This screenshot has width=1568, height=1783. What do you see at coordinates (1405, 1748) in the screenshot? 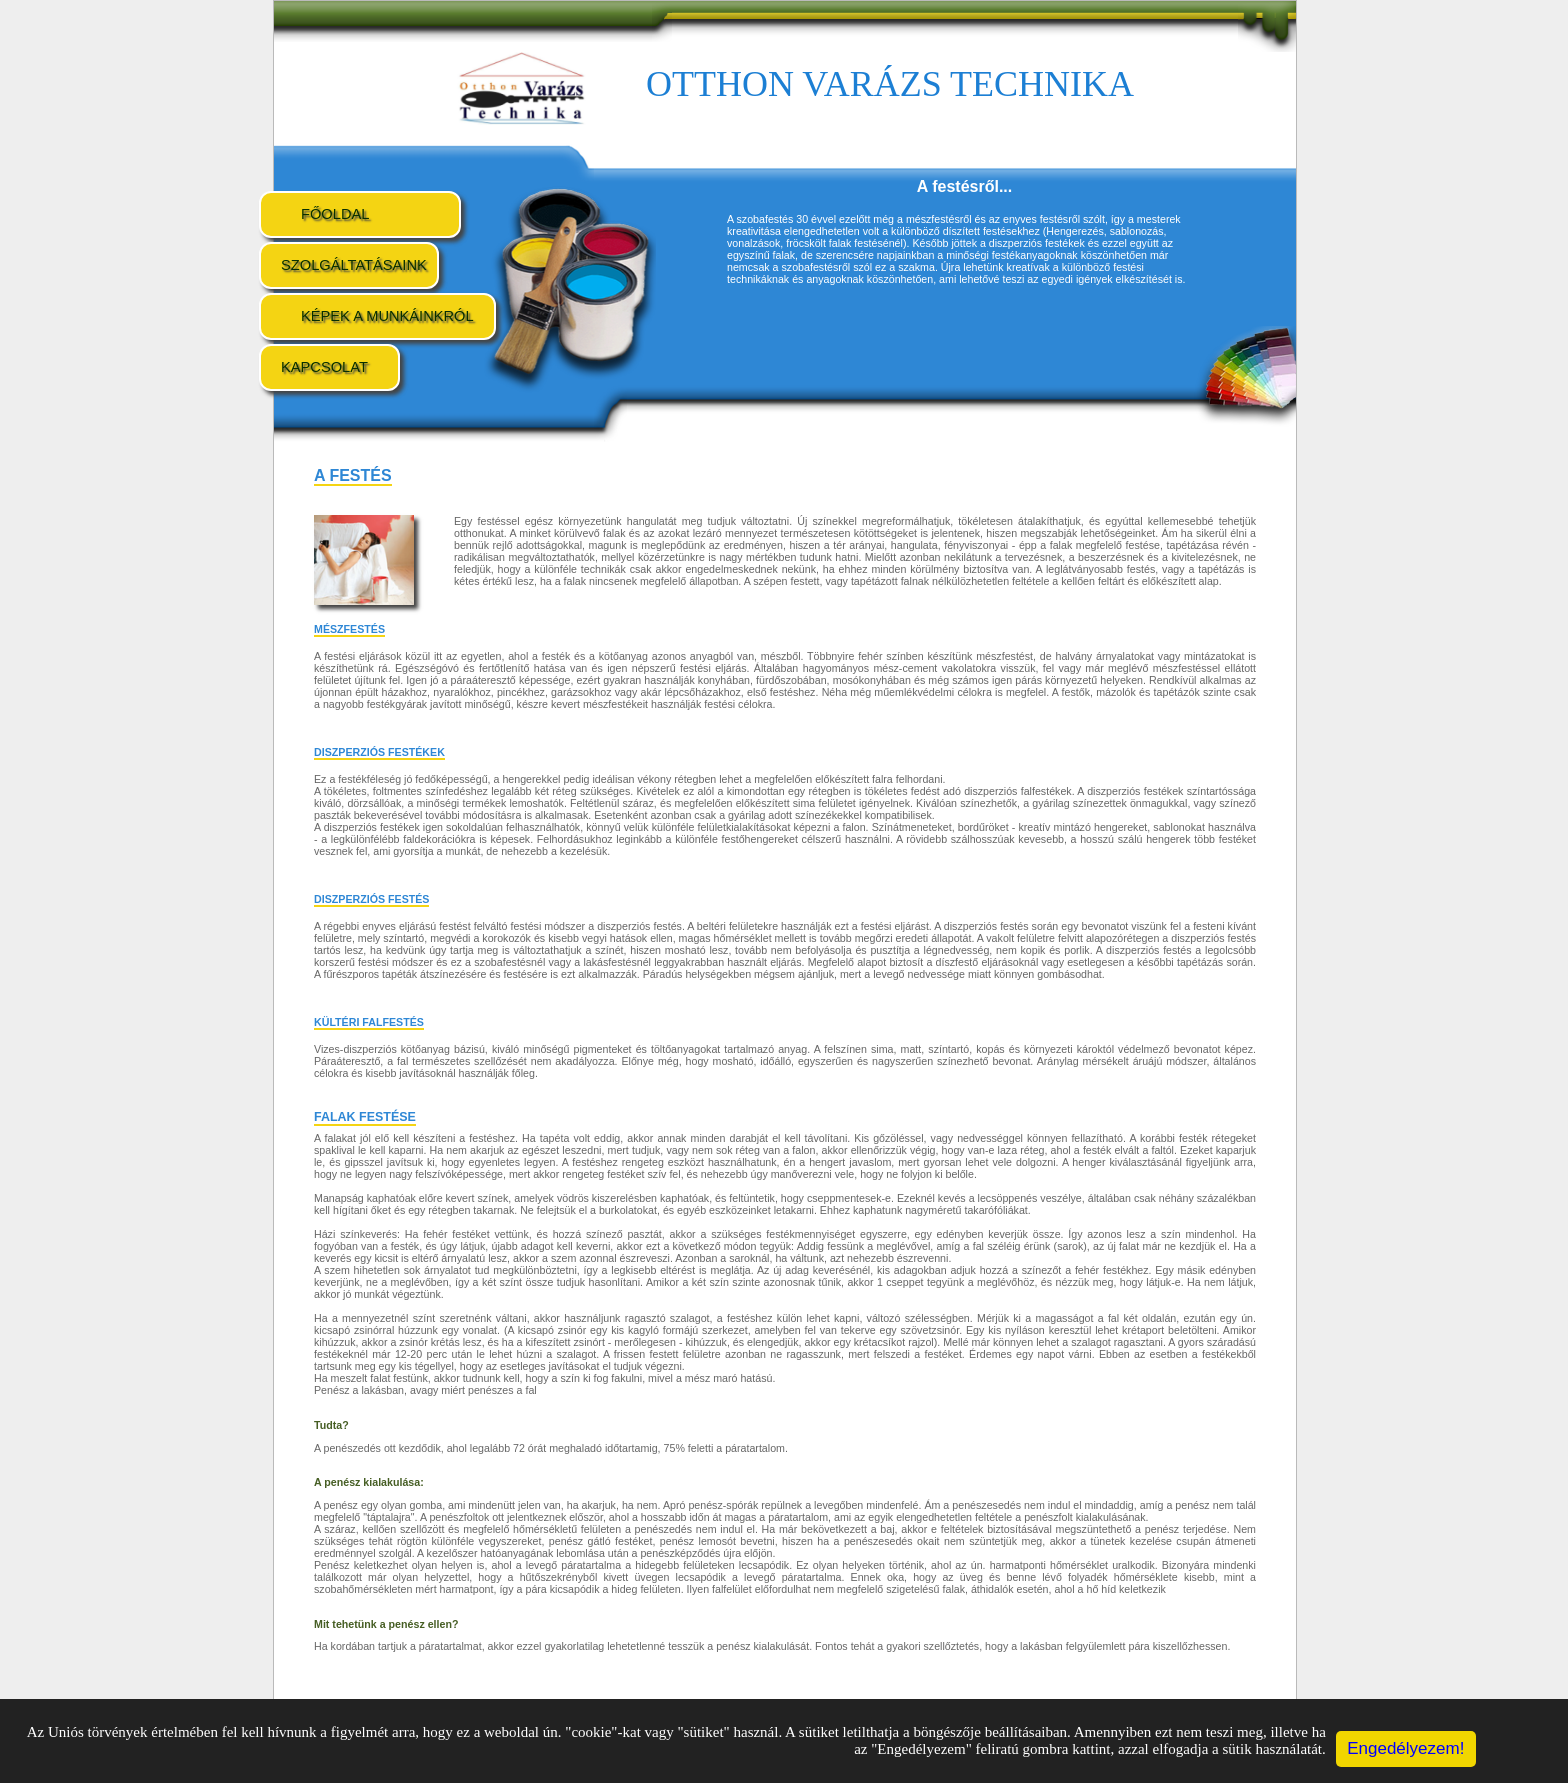
I see `Engedélyezem!` at bounding box center [1405, 1748].